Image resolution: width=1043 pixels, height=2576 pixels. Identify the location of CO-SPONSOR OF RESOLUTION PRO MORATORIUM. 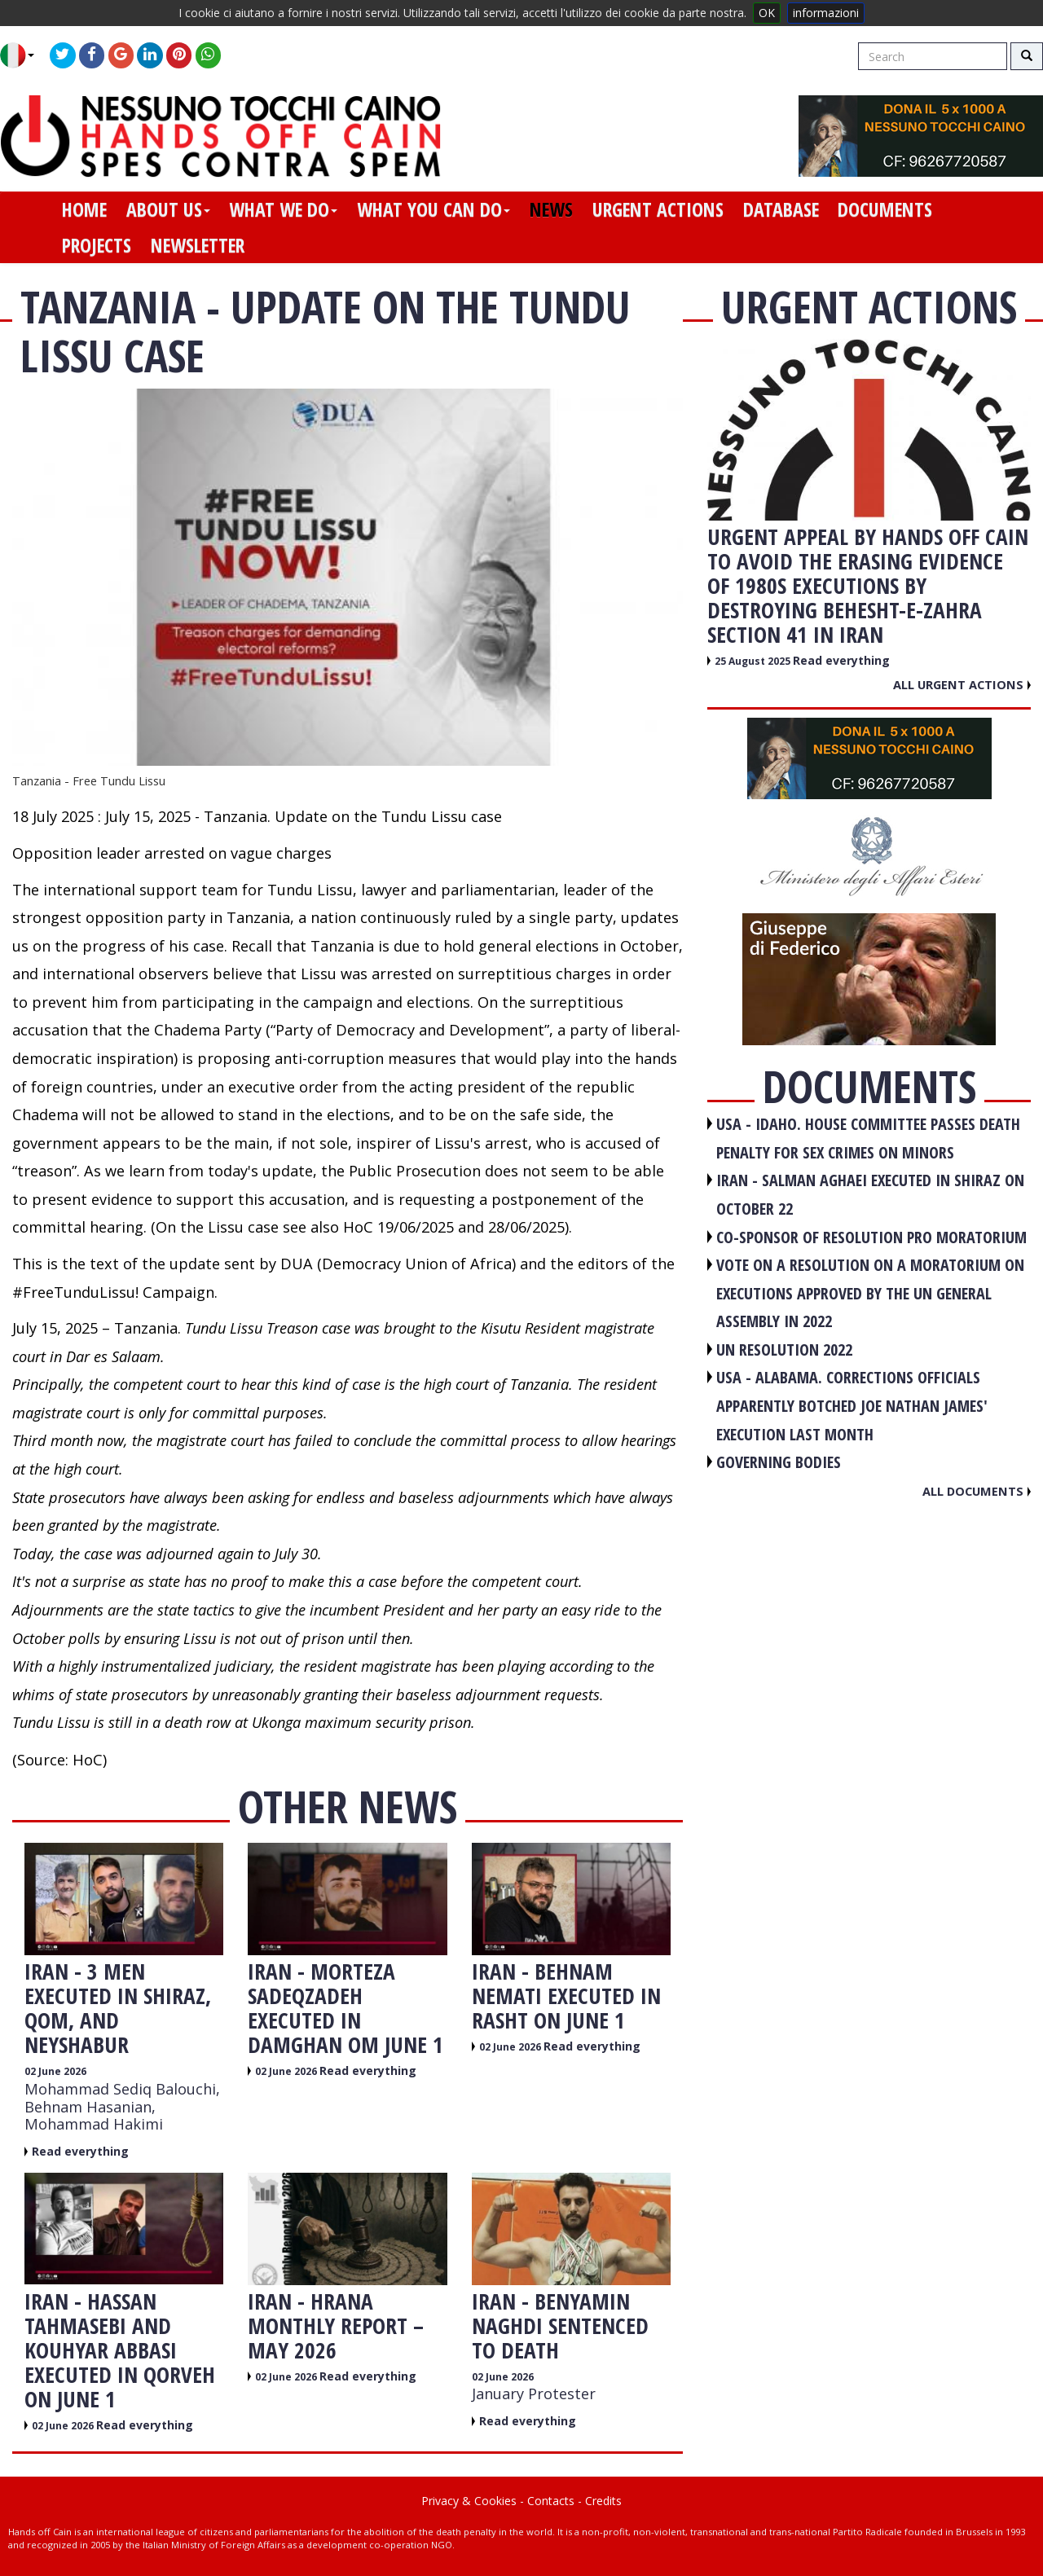
(871, 1237).